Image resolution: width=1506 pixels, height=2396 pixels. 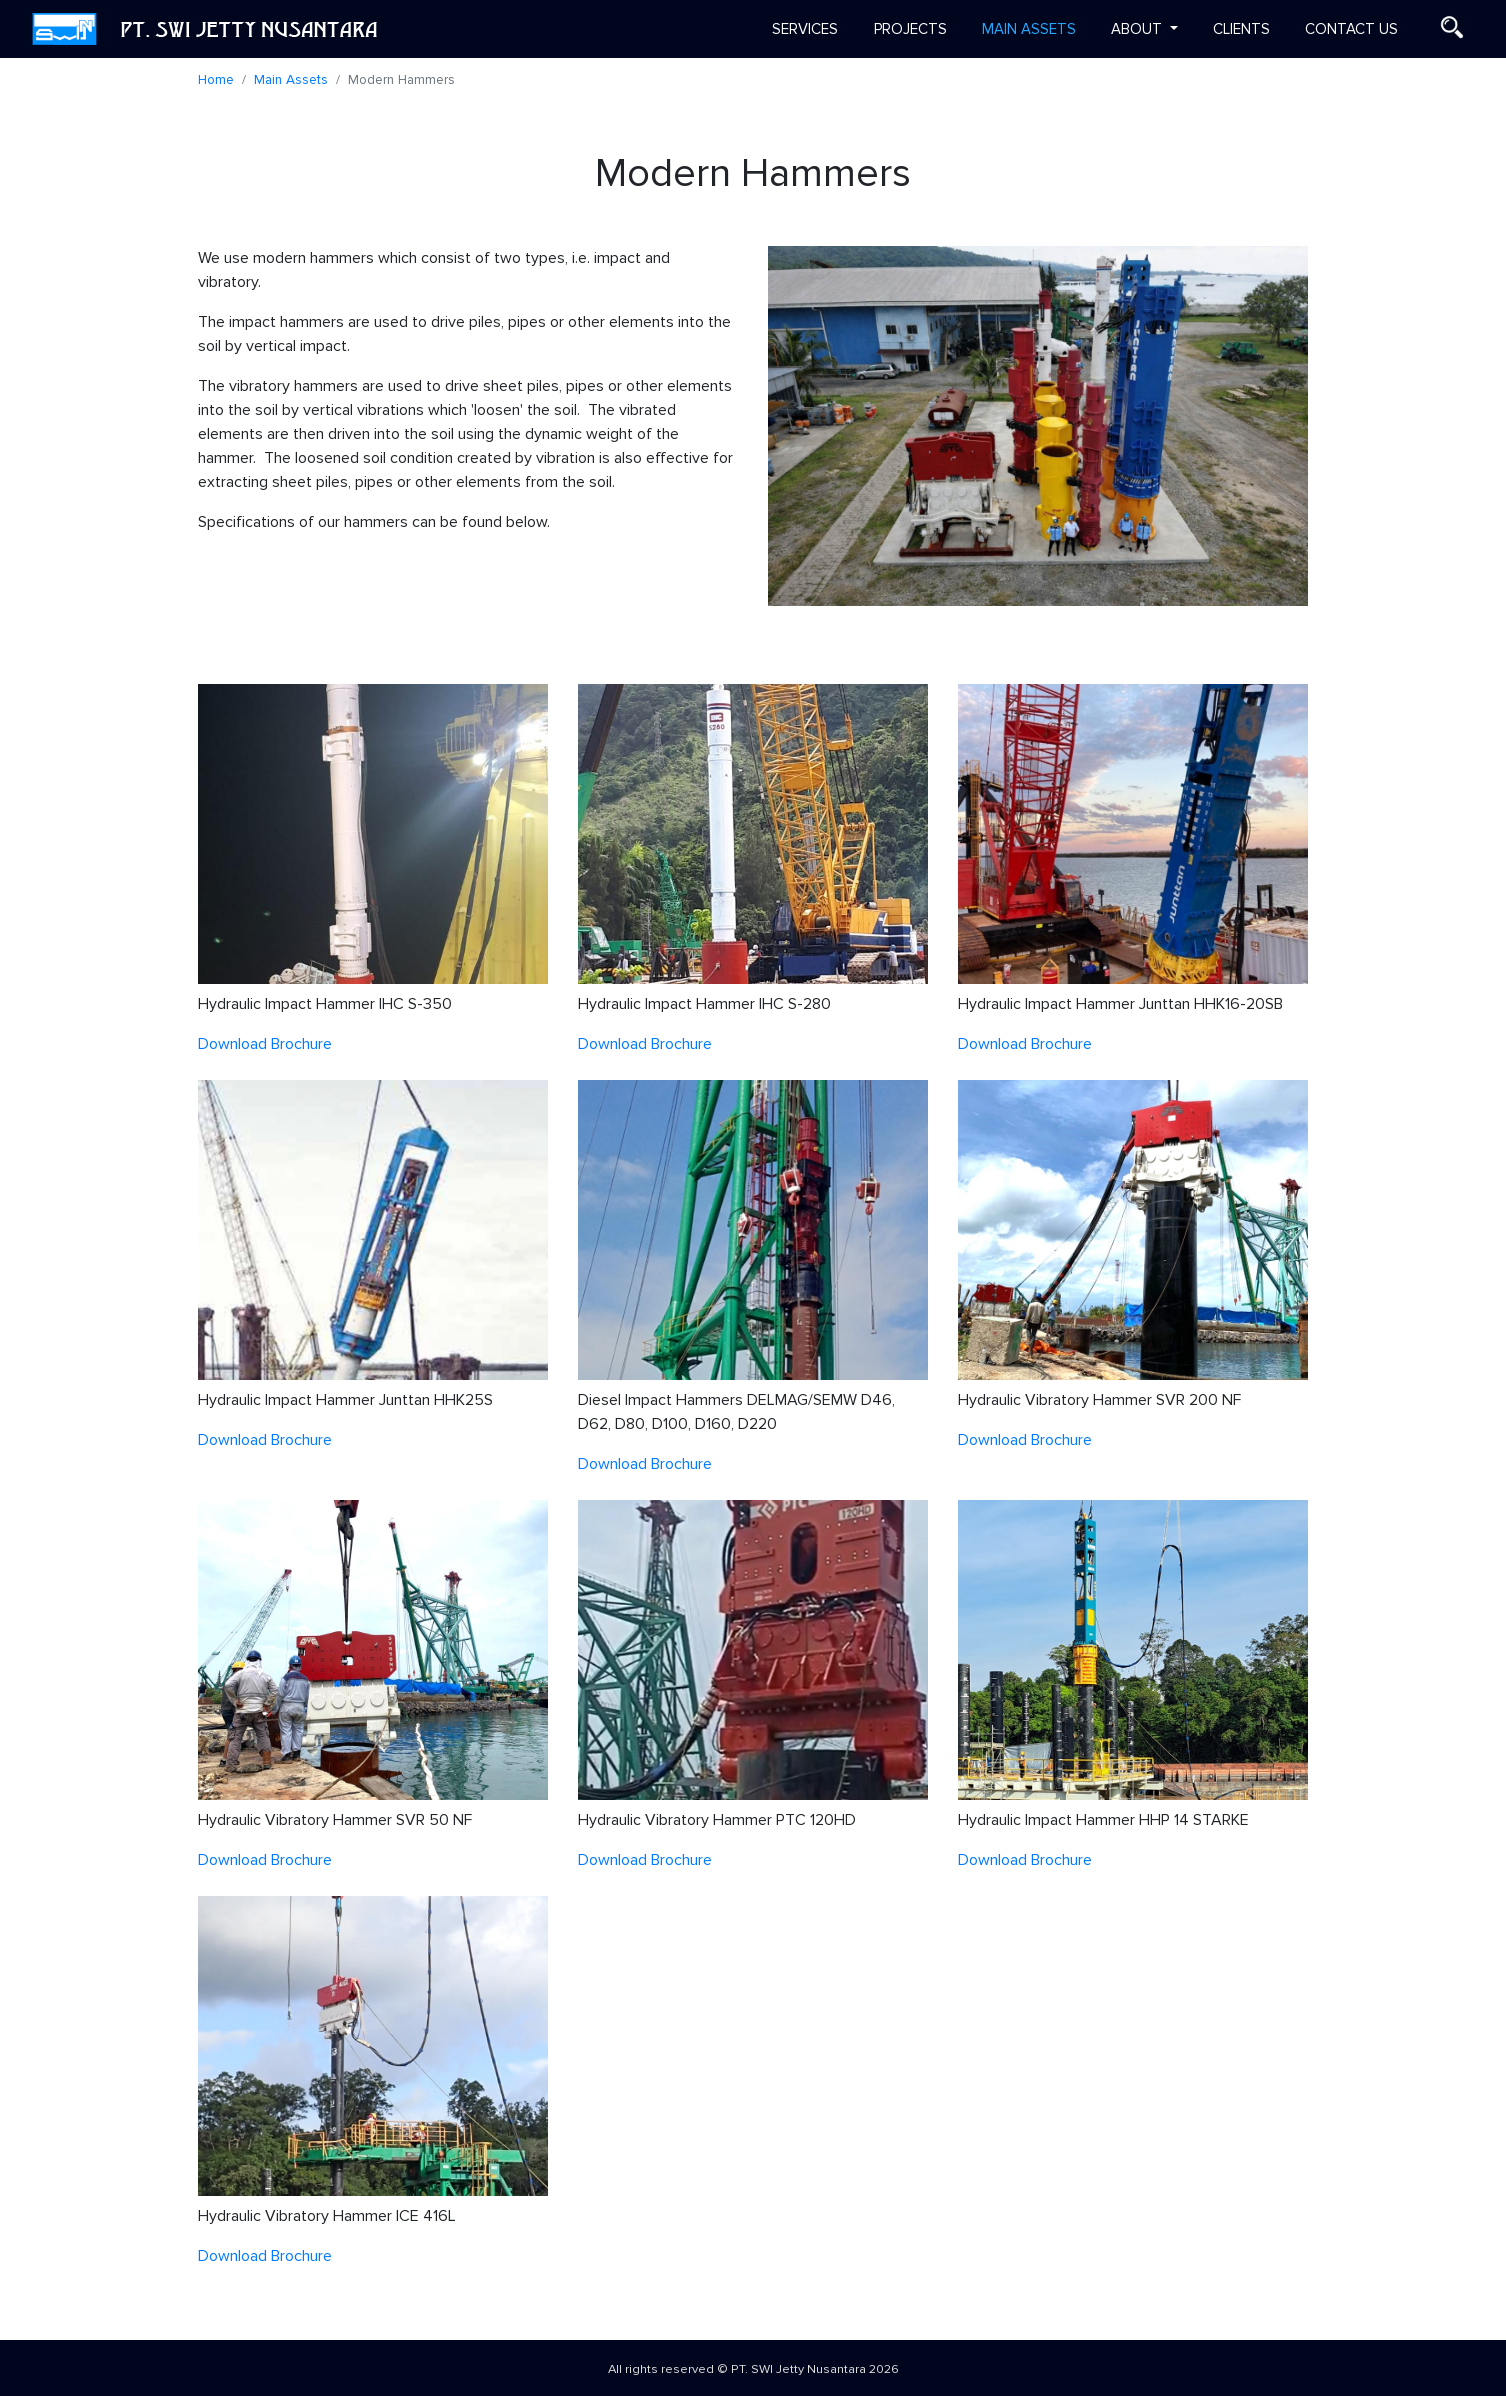 I want to click on Main Assets, so click(x=1029, y=29).